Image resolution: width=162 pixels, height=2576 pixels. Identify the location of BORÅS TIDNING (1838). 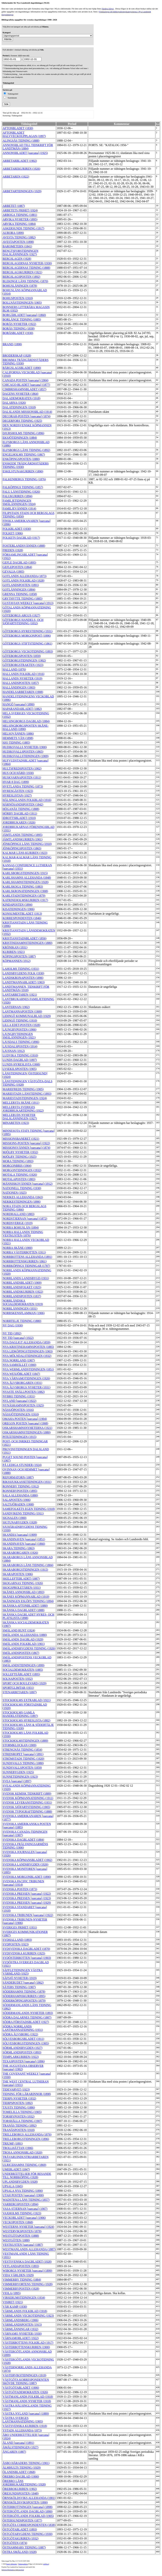
(18, 328).